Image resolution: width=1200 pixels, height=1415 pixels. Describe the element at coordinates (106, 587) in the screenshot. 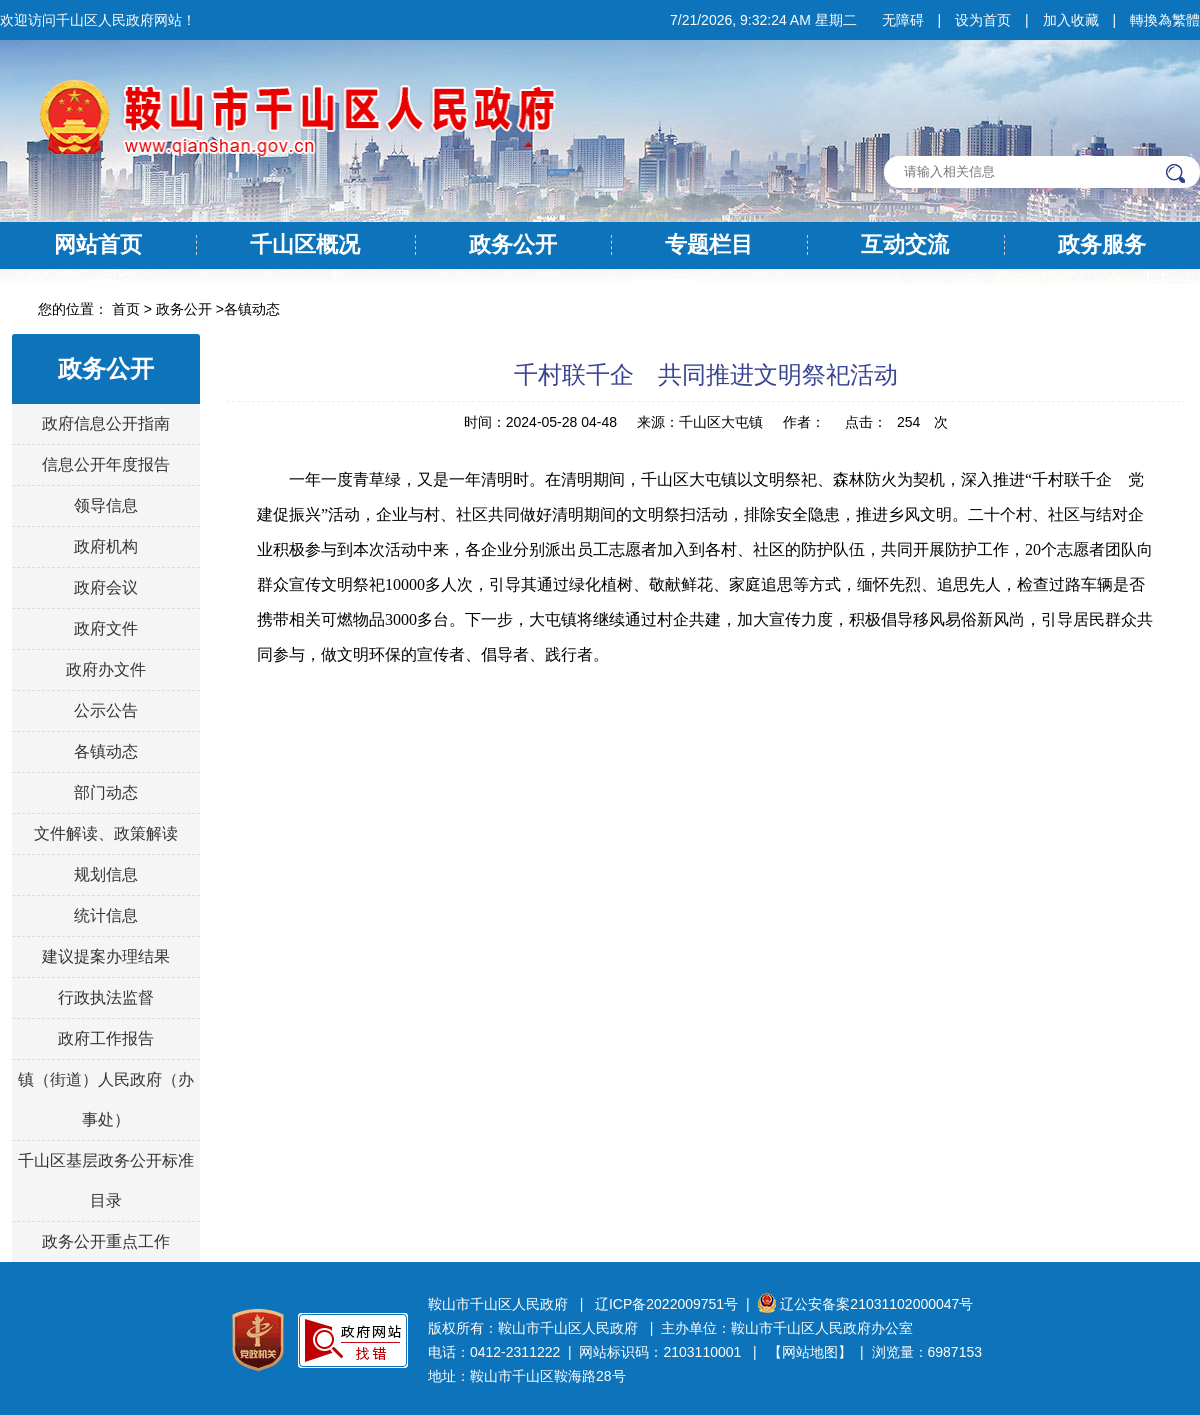

I see `政府会议` at that location.